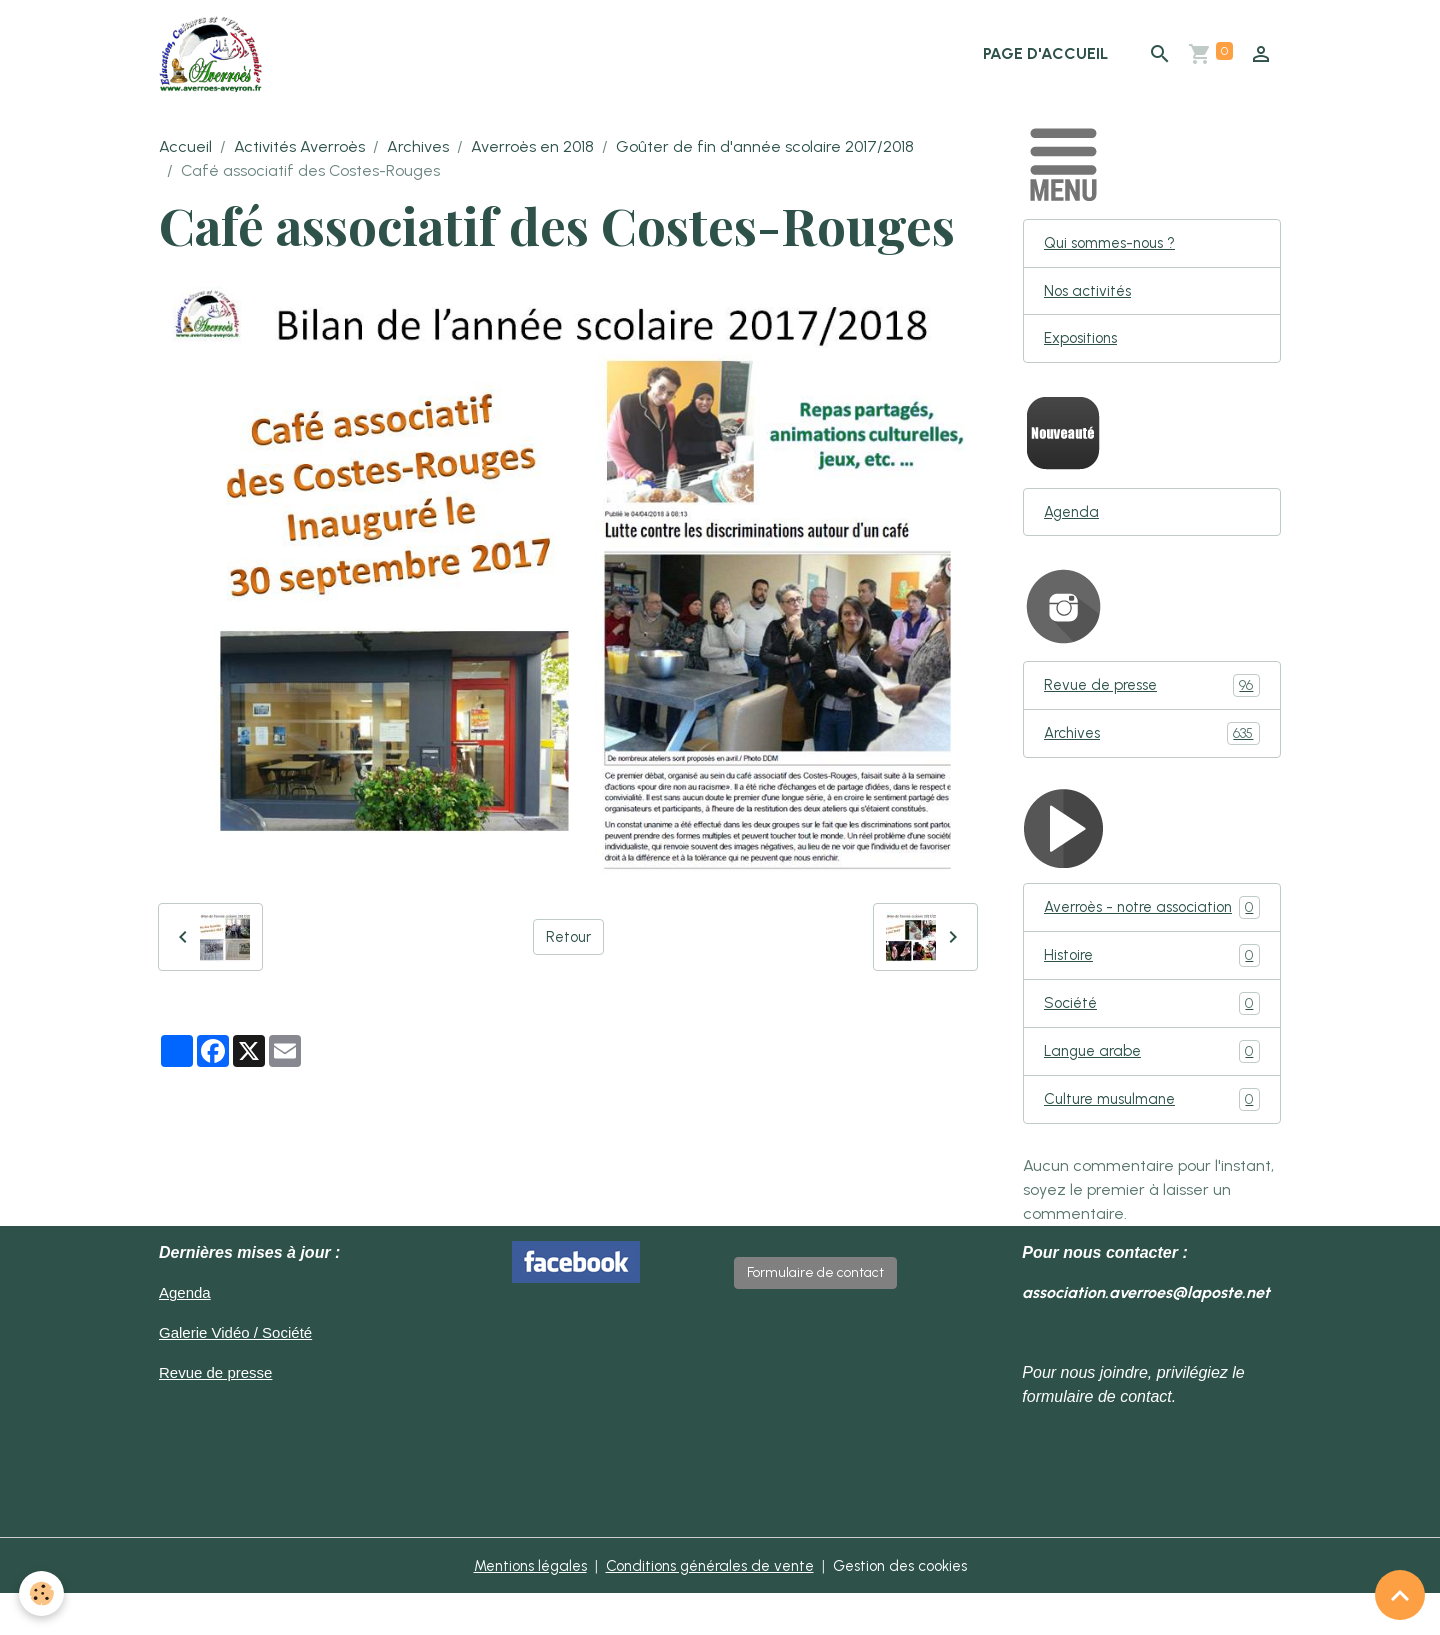 This screenshot has height=1635, width=1440. Describe the element at coordinates (217, 56) in the screenshot. I see `[brand]` at that location.